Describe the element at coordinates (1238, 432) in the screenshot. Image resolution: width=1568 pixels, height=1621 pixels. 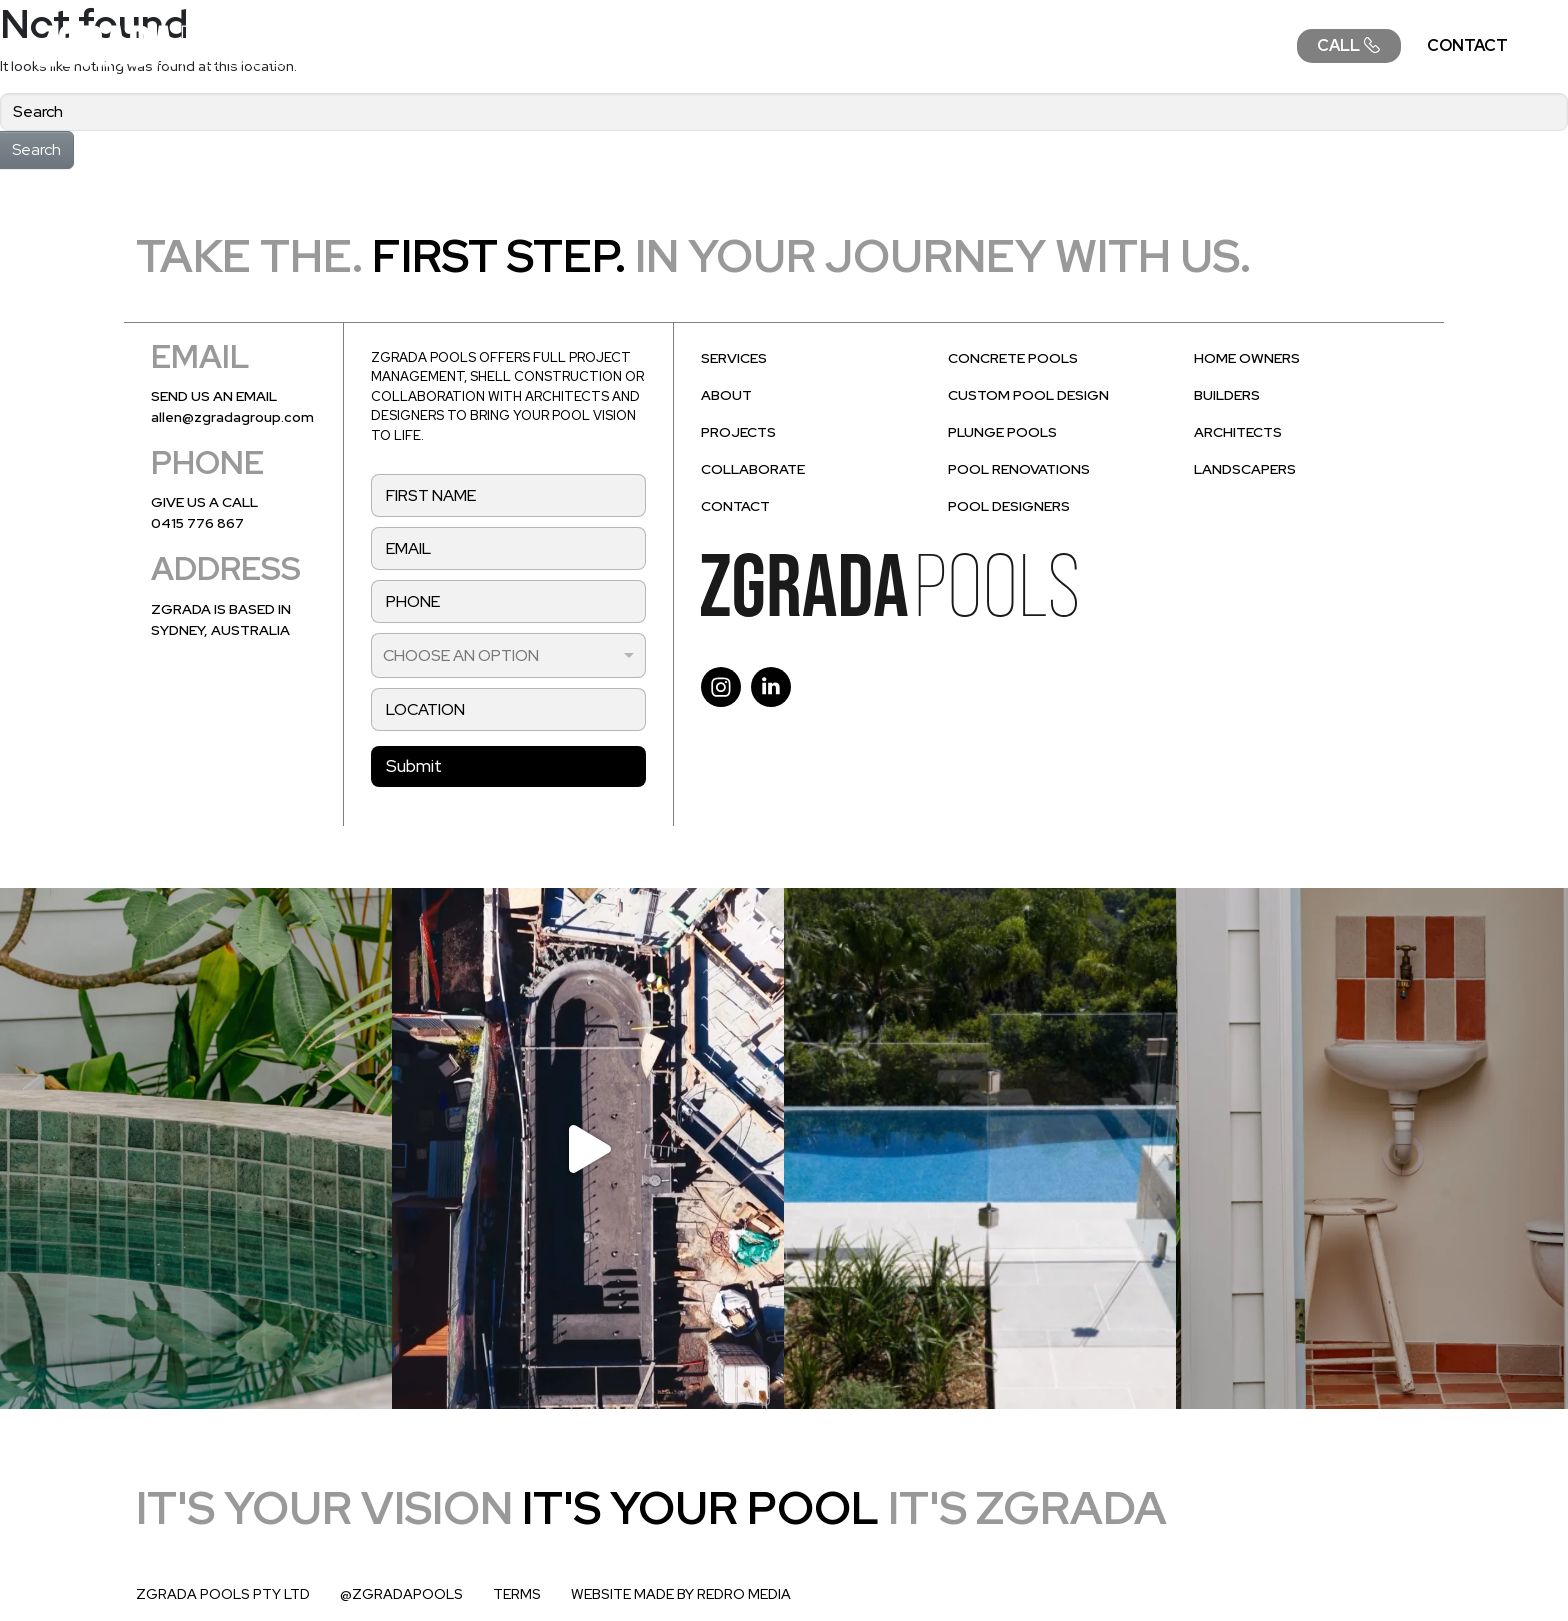
I see `ARCHITECTS` at that location.